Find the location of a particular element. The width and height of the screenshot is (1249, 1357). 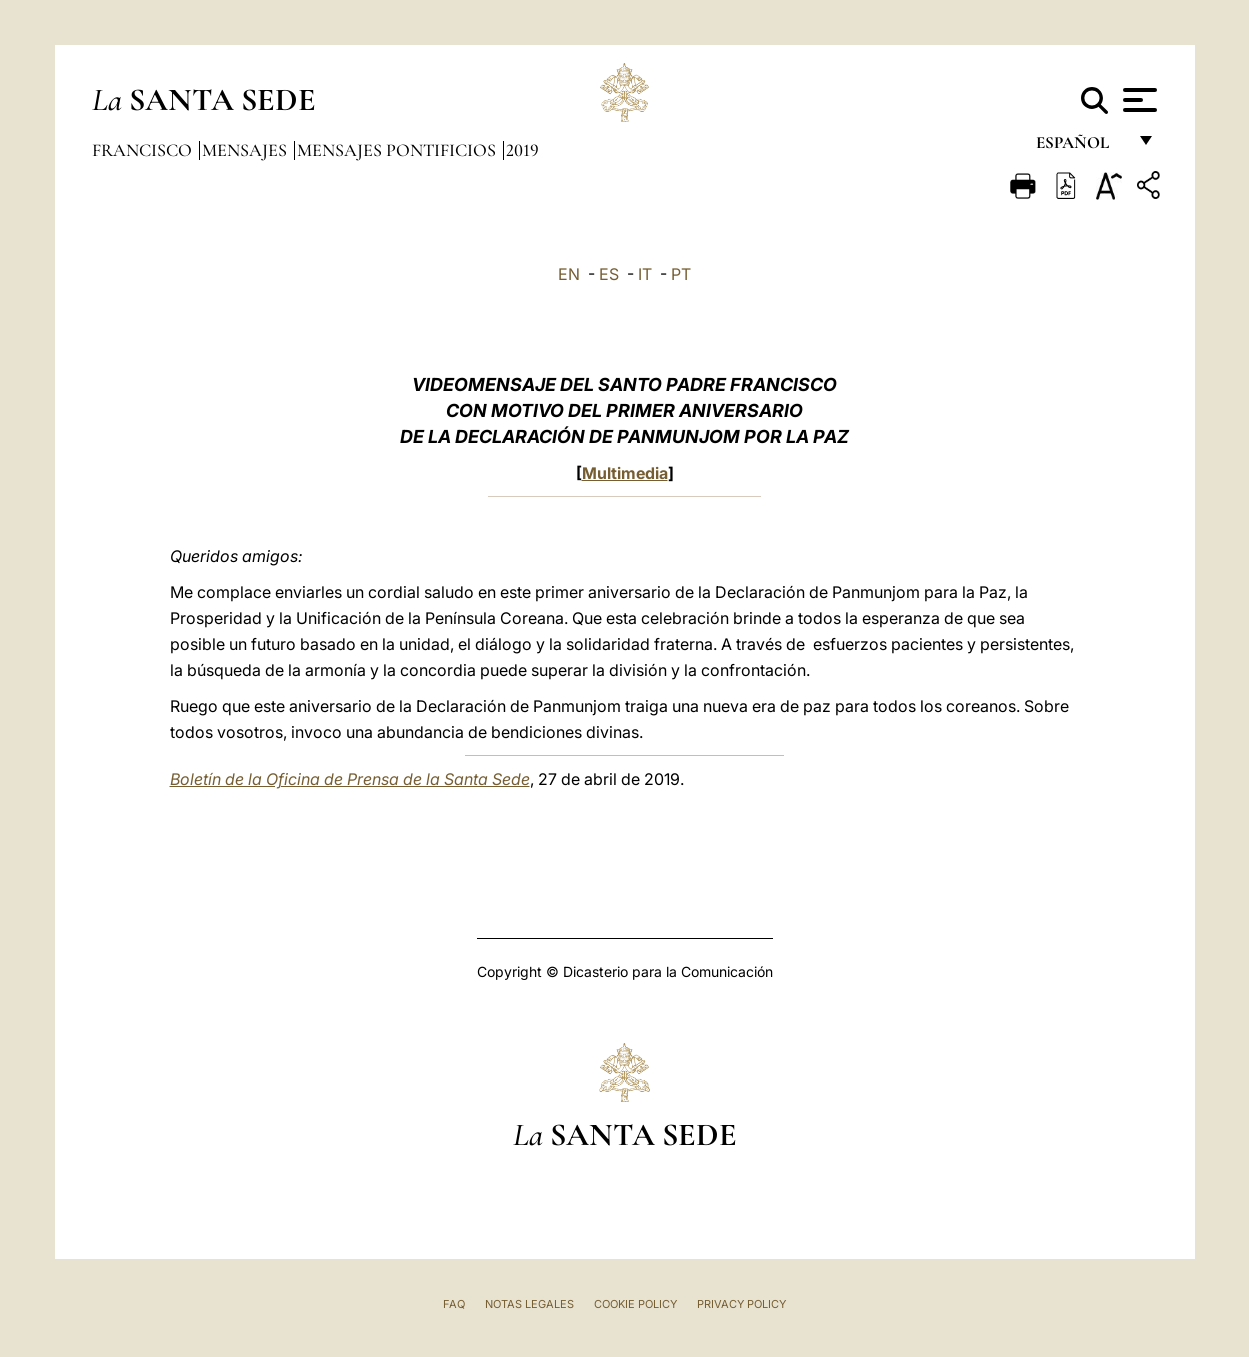

Mensajes is located at coordinates (246, 150).